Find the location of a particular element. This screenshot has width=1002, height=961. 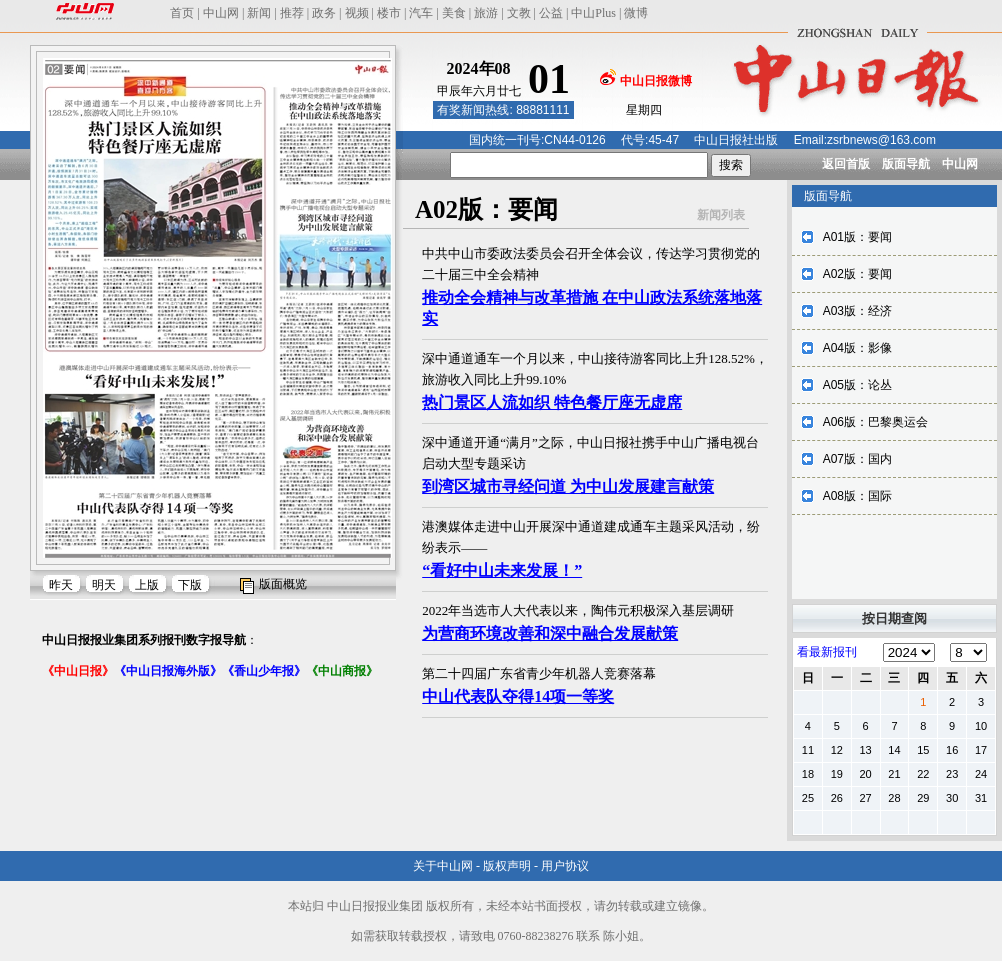

用户协议 is located at coordinates (565, 866).